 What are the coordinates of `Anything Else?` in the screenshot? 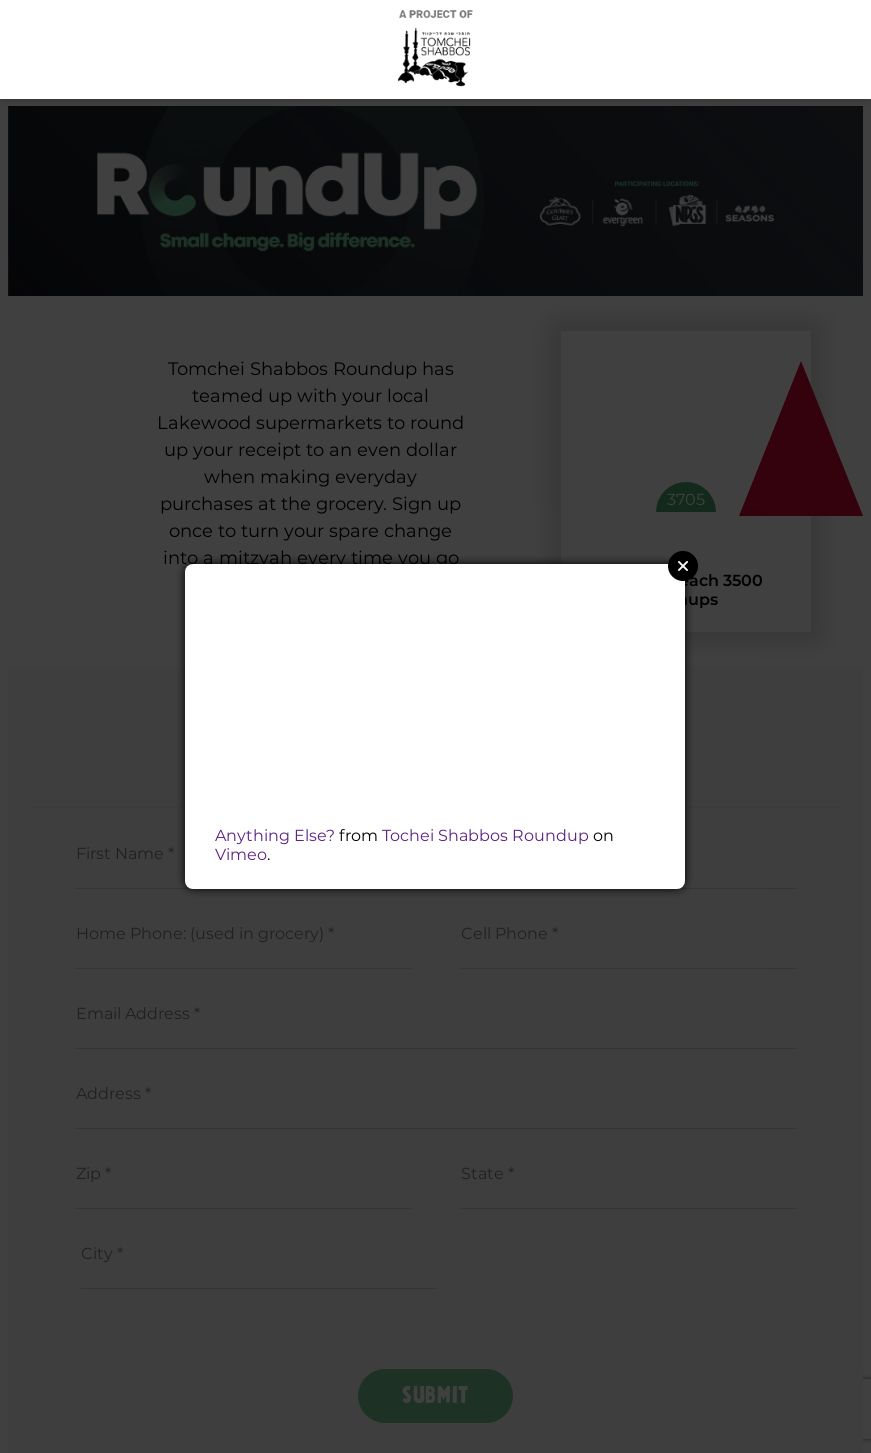 It's located at (275, 835).